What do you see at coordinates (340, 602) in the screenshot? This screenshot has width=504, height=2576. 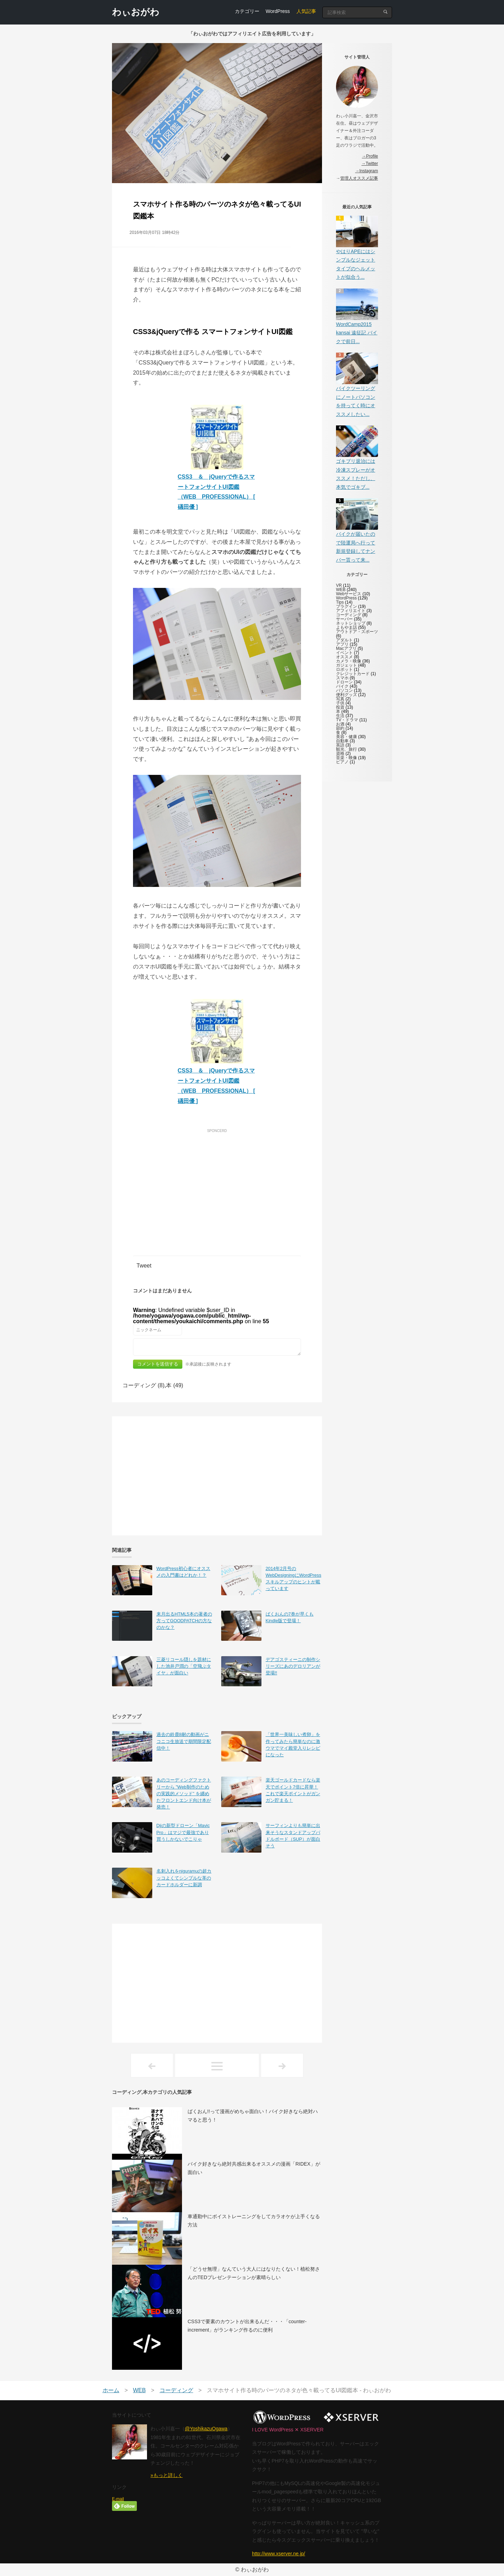 I see `Tips` at bounding box center [340, 602].